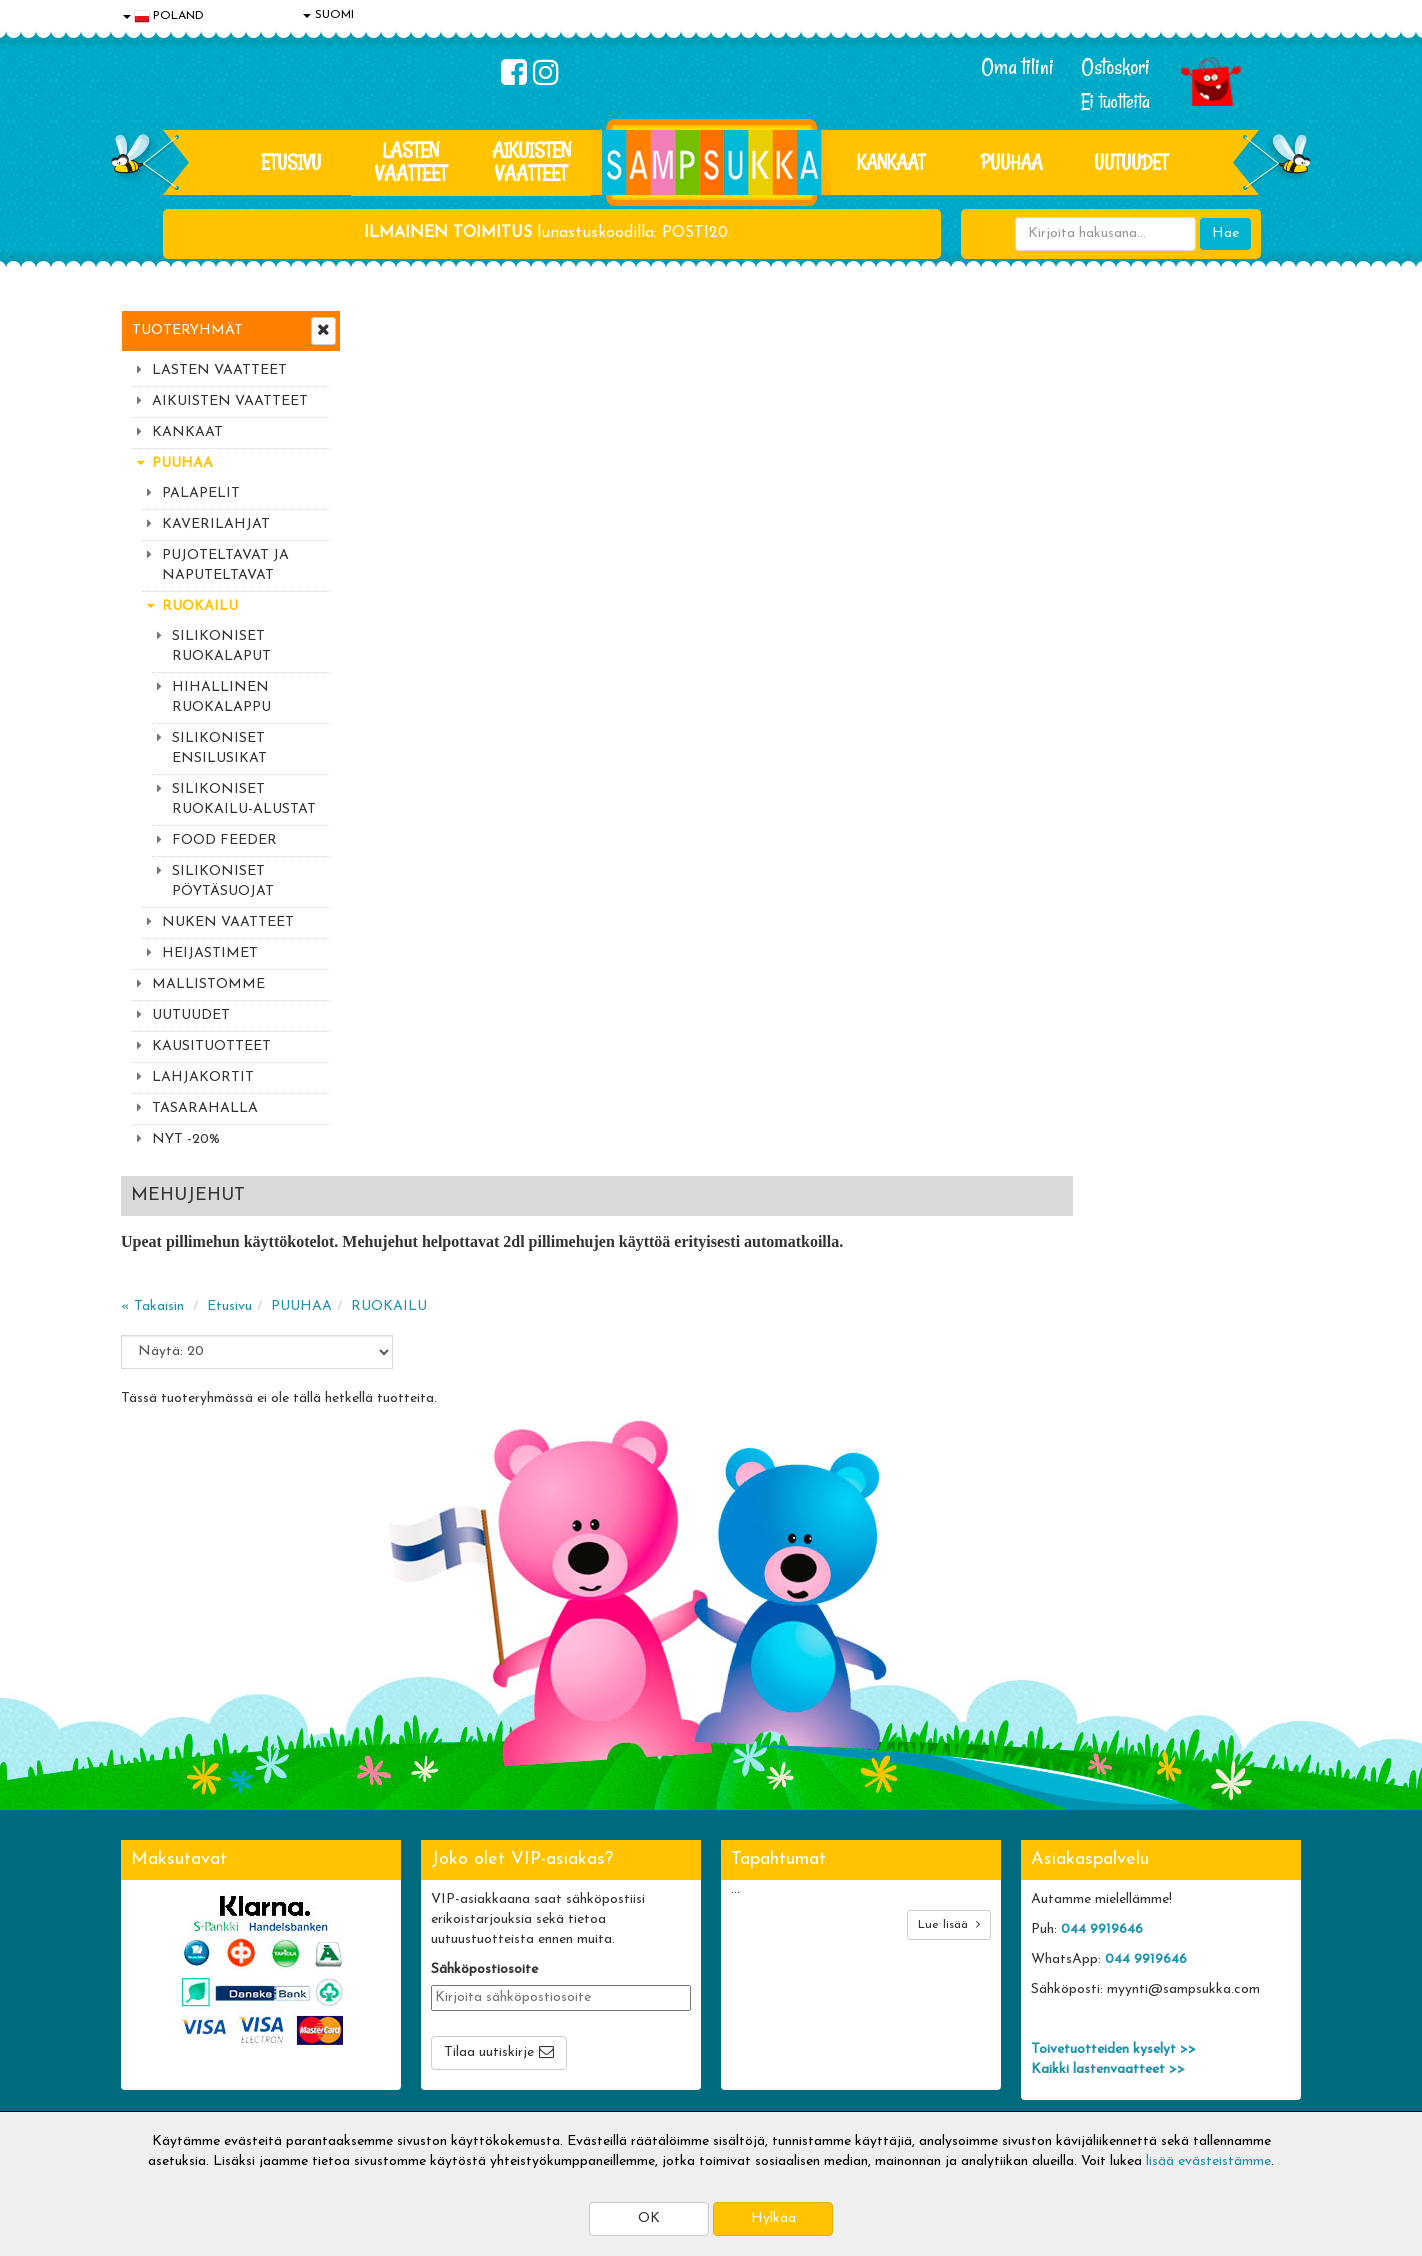 This screenshot has width=1422, height=2256. Describe the element at coordinates (1113, 1805) in the screenshot. I see `Toivetuotteiden kyselyt >>` at that location.